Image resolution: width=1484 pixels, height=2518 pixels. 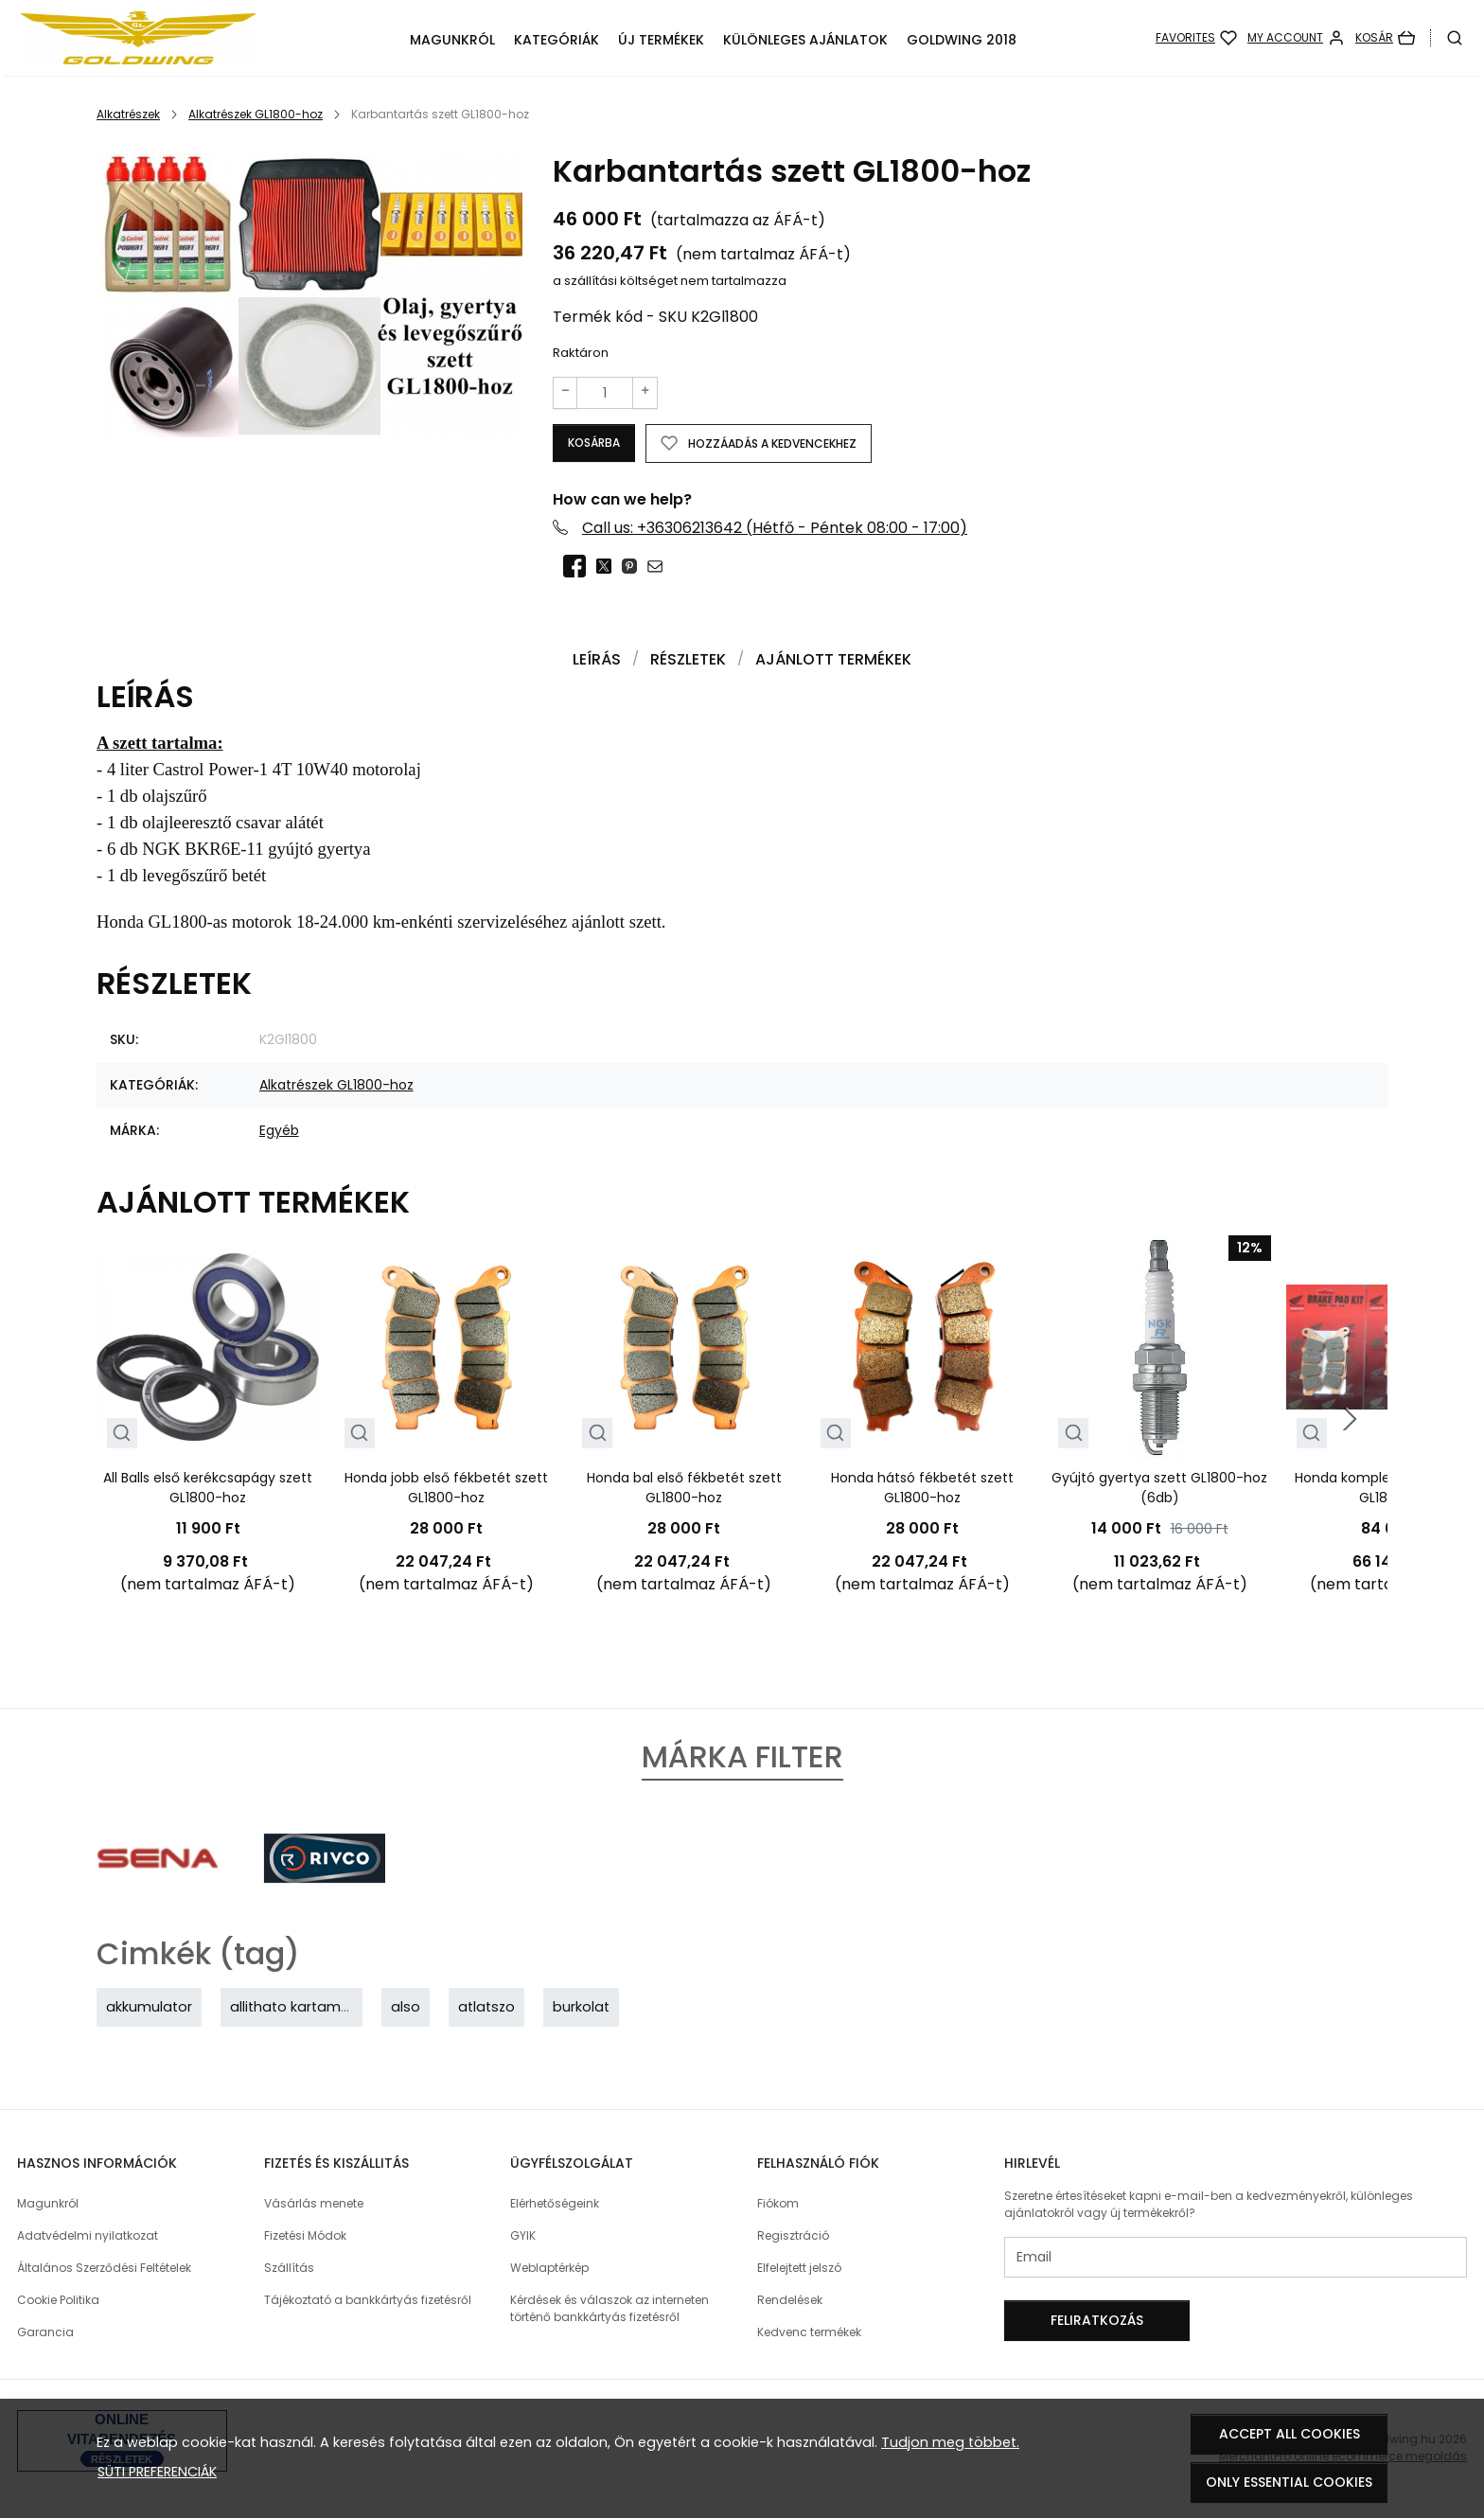 What do you see at coordinates (688, 660) in the screenshot?
I see `Részletek` at bounding box center [688, 660].